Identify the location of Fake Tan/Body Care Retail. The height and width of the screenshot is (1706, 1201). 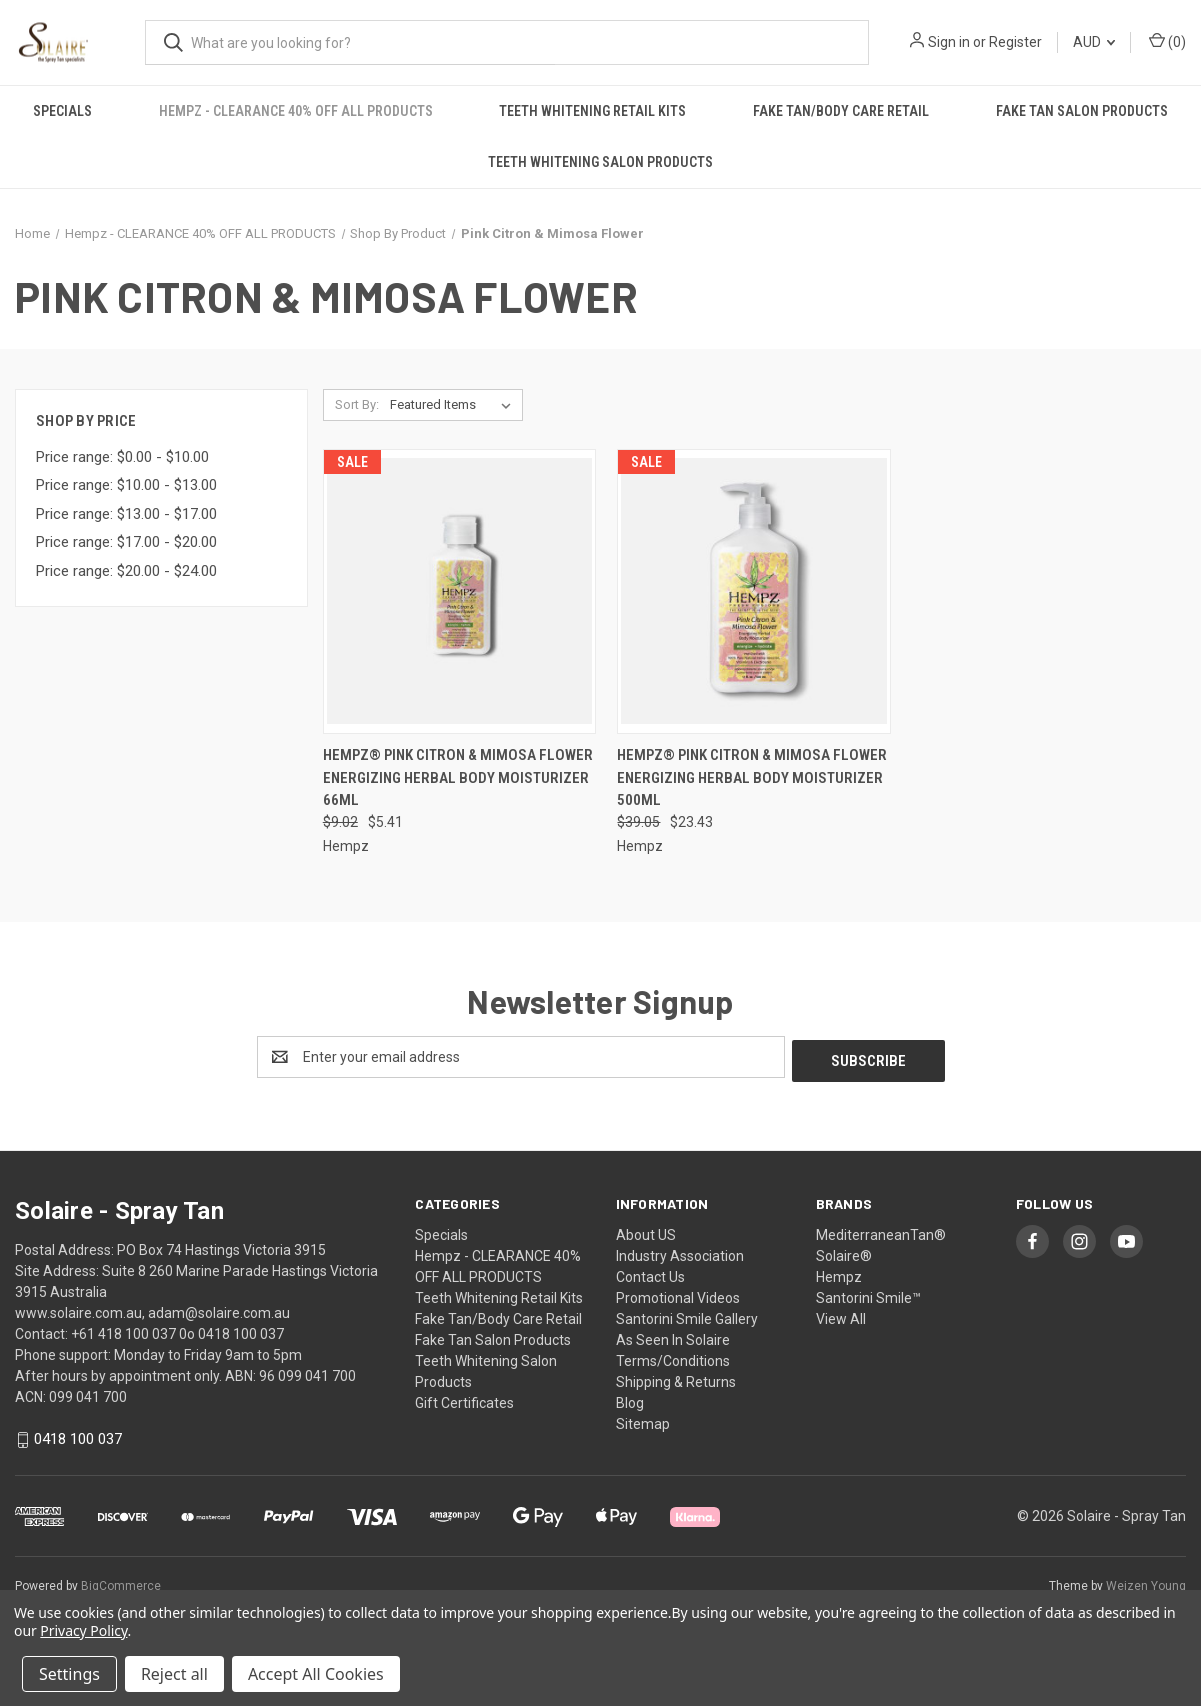
(841, 111).